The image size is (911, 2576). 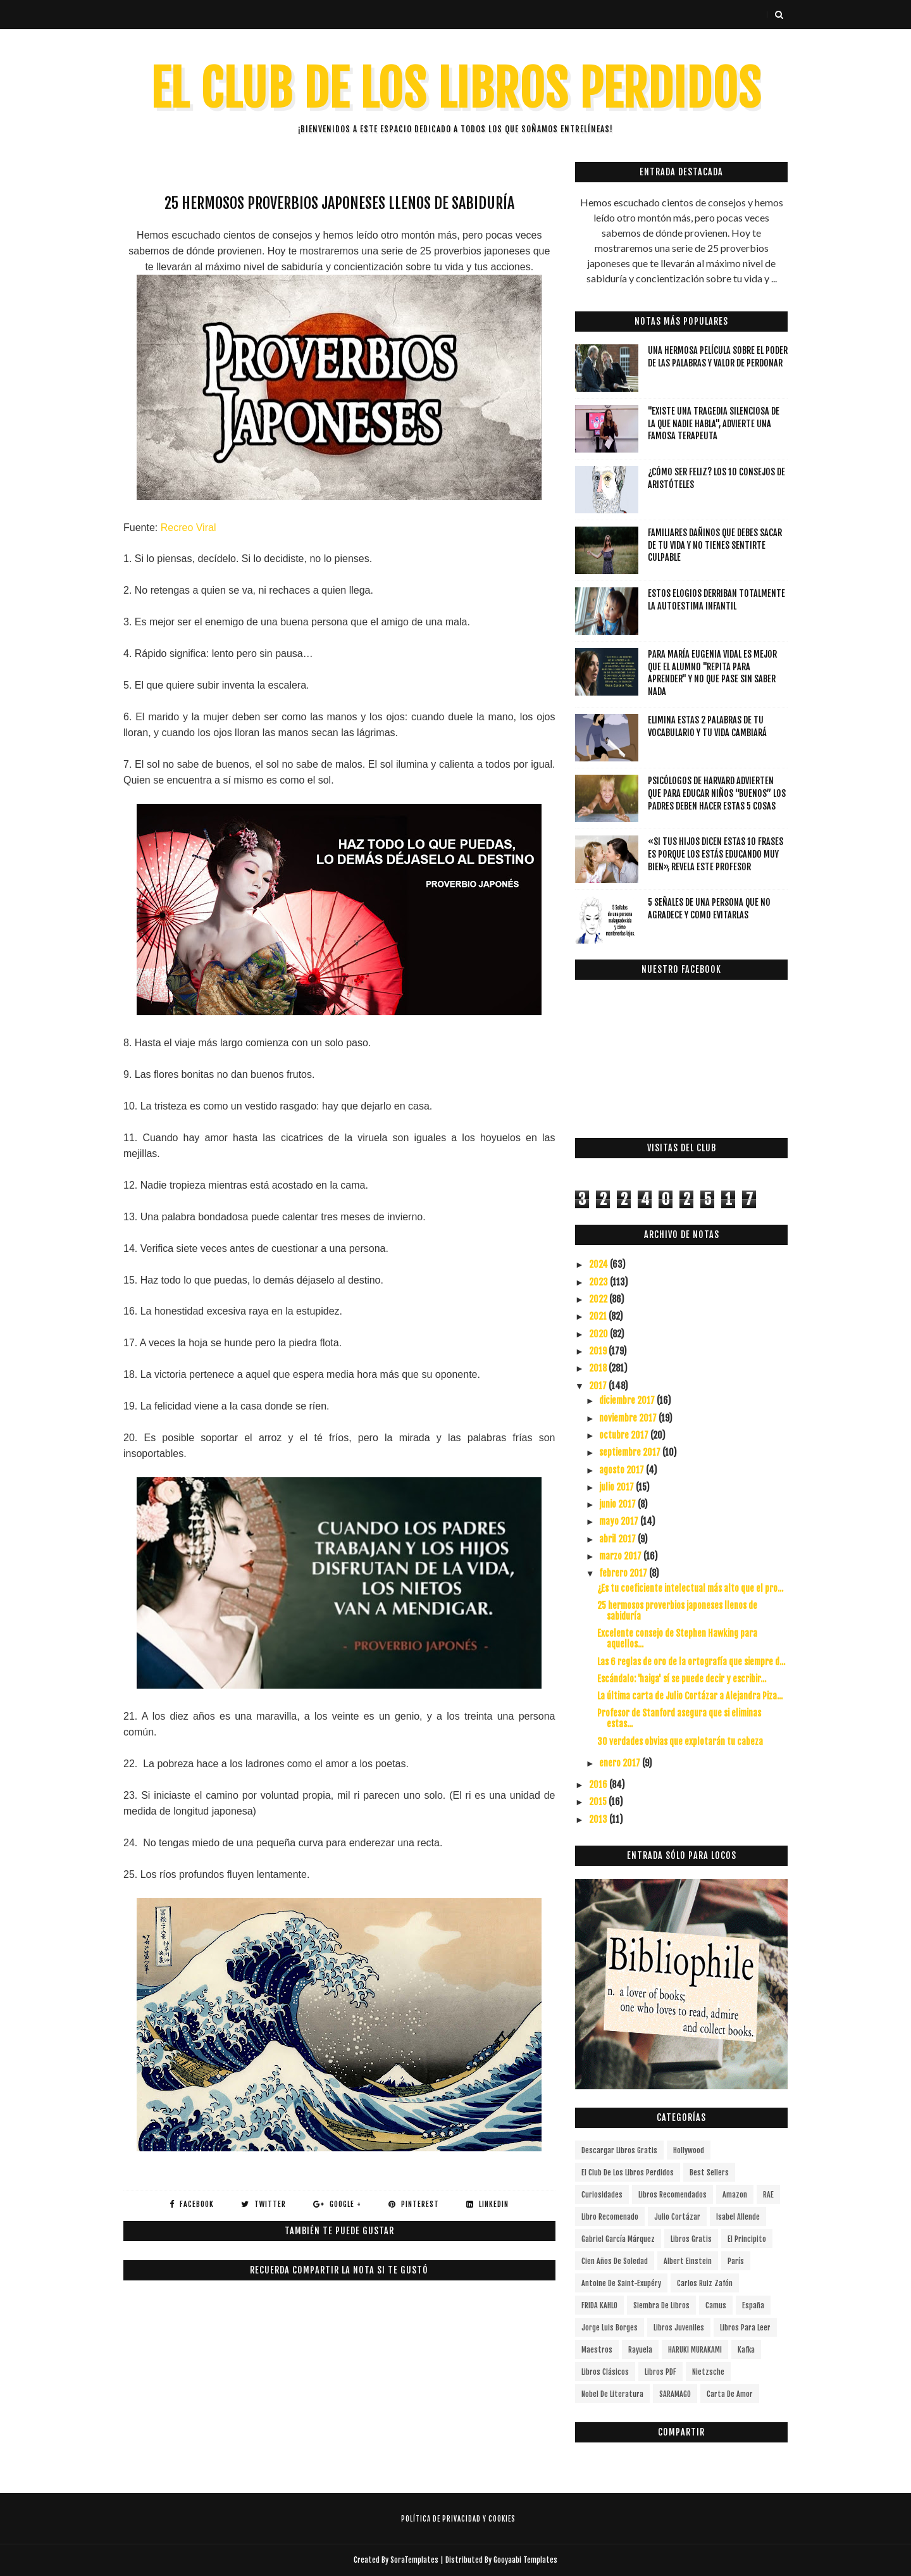 I want to click on Jorge Luis Borges, so click(x=609, y=2327).